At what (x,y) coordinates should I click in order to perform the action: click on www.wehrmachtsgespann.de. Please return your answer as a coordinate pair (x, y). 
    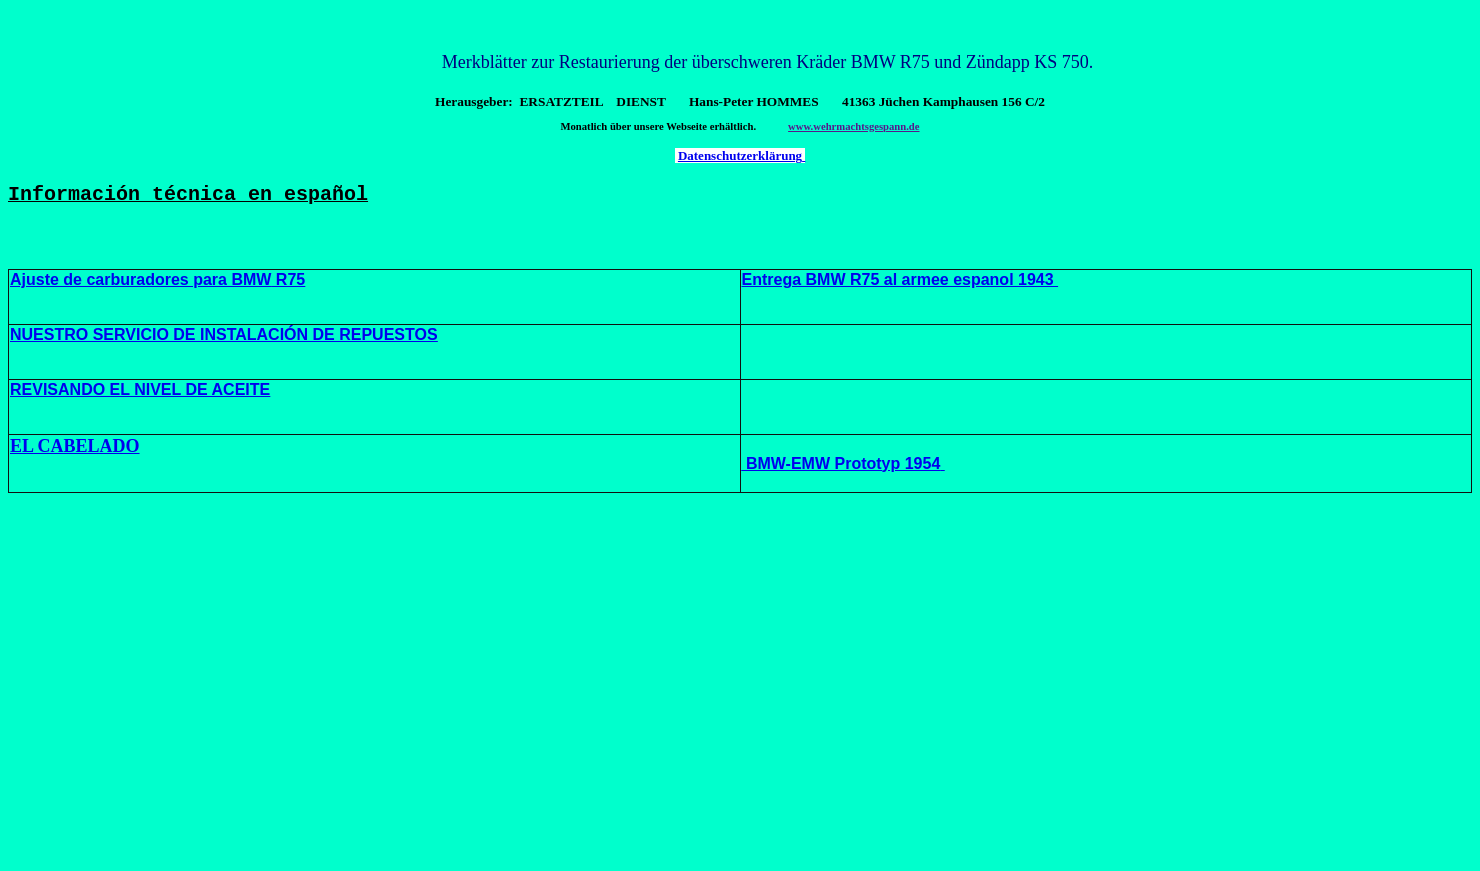
    Looking at the image, I should click on (853, 126).